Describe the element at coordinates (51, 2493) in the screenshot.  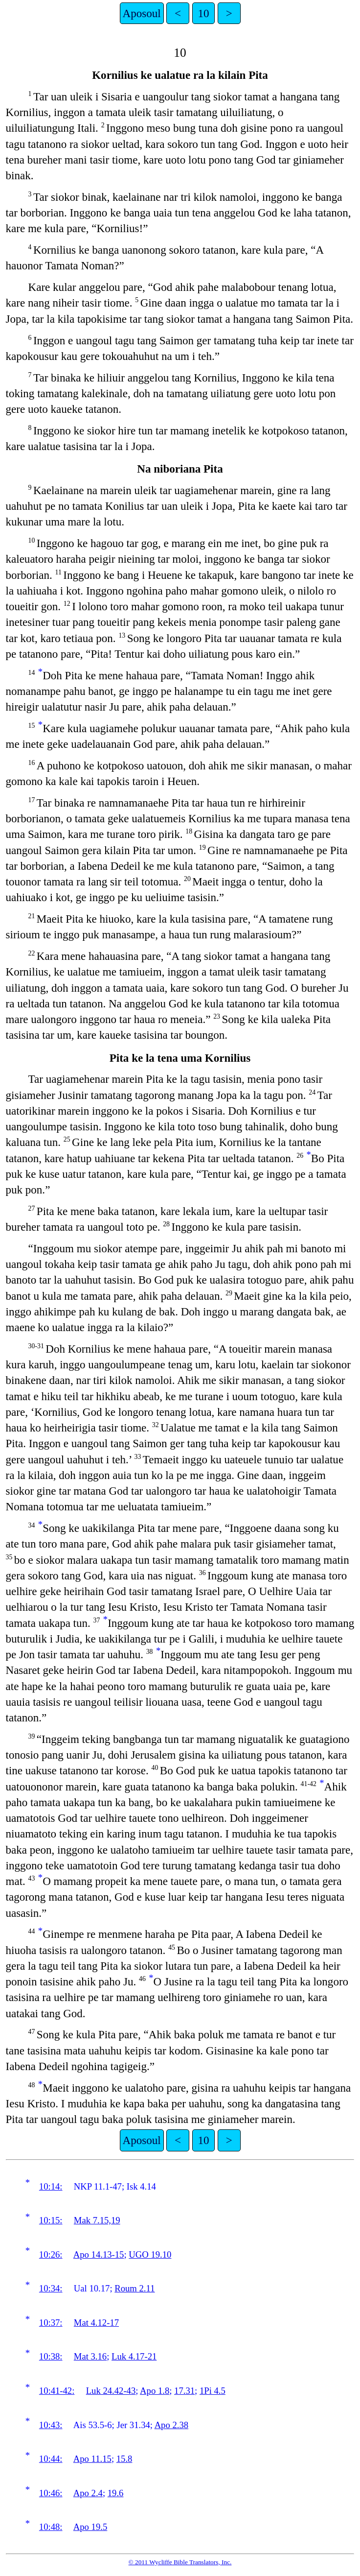
I see `10:46:` at that location.